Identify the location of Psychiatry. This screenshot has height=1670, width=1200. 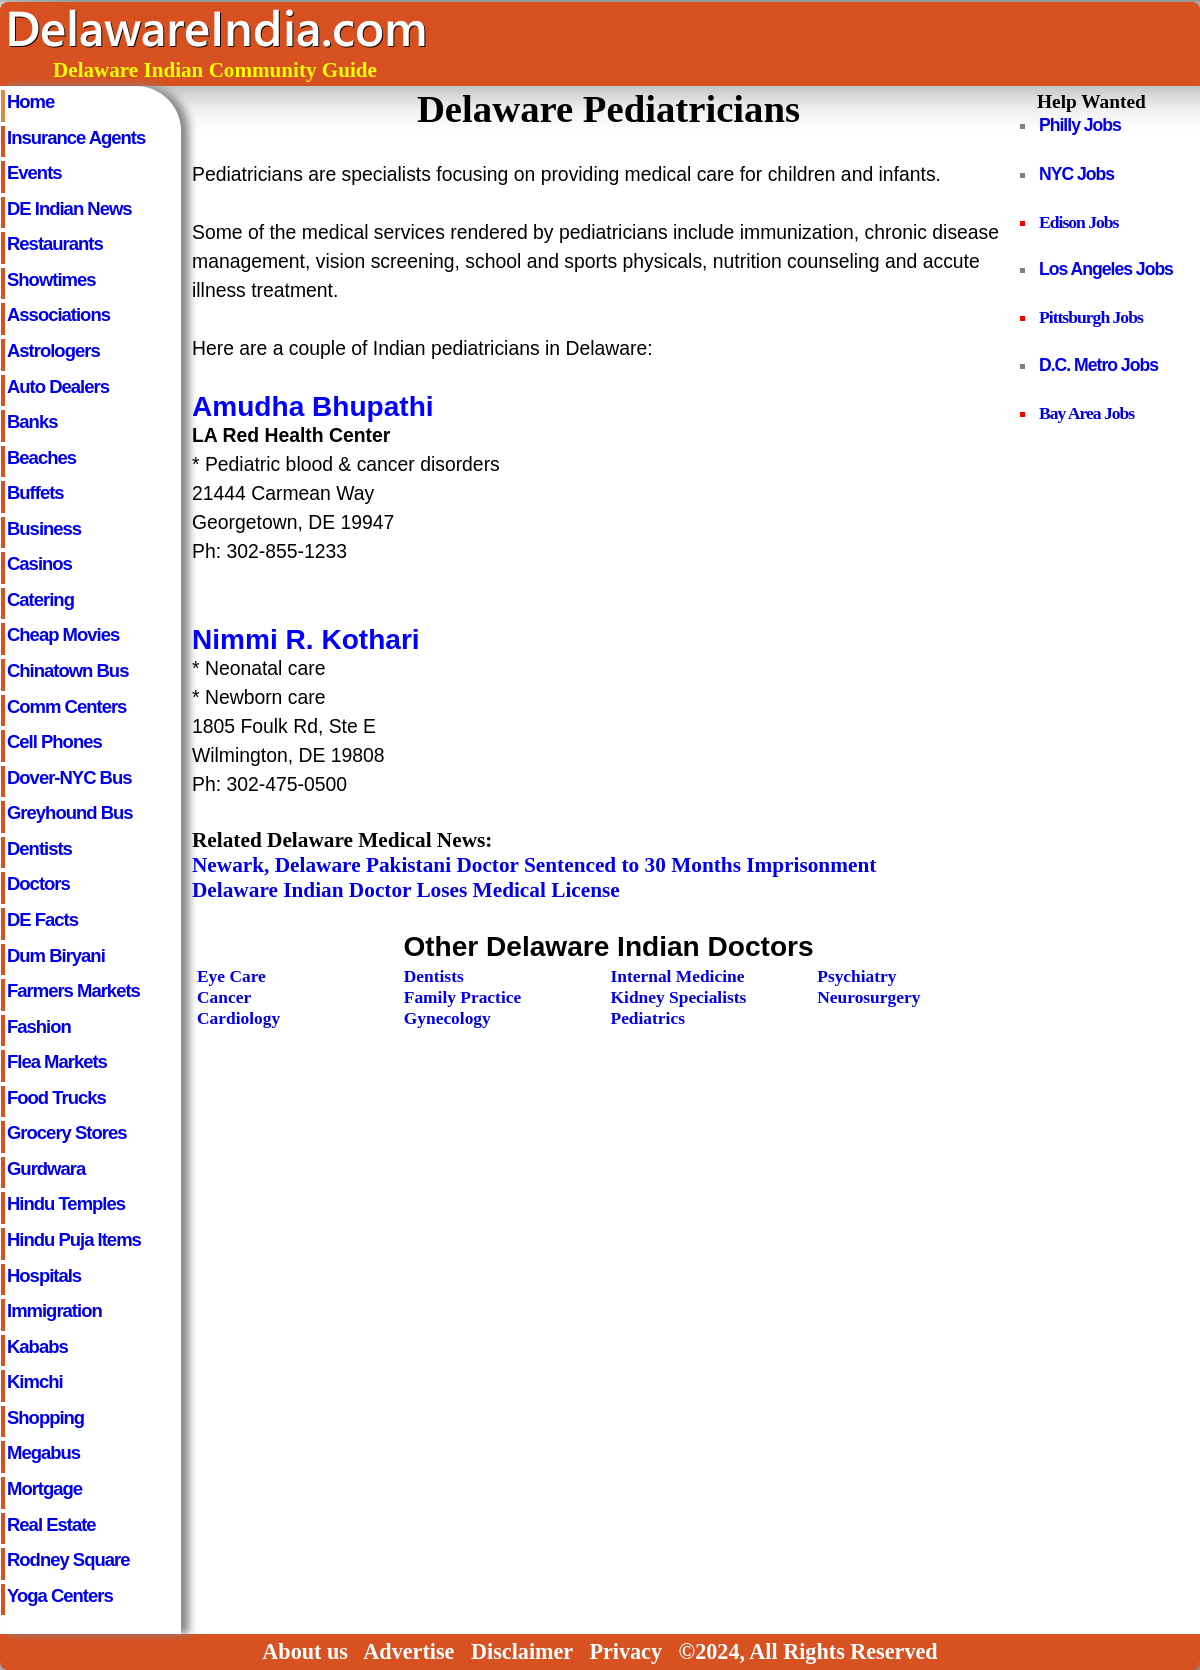
(856, 976).